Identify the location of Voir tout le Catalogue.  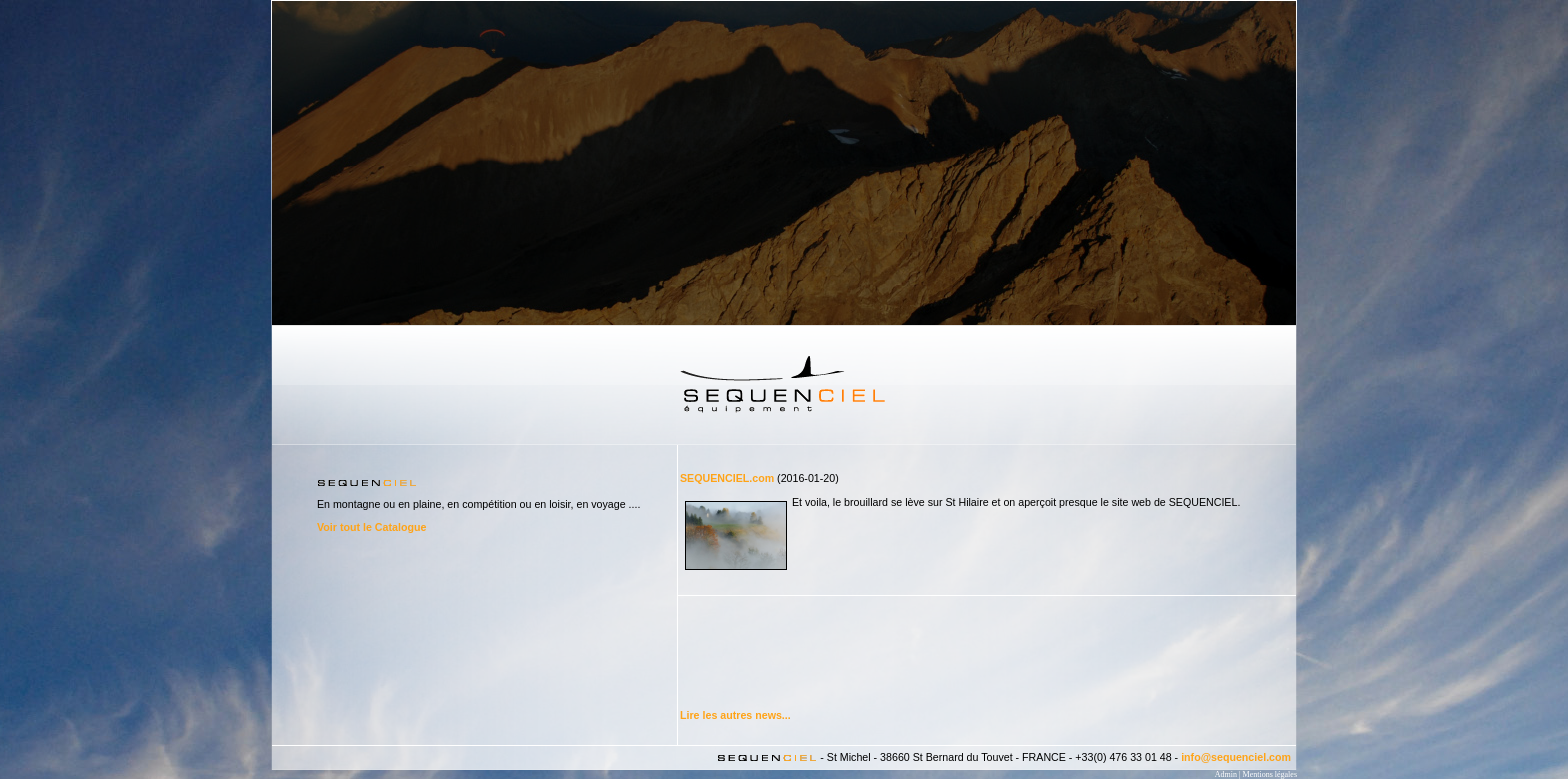
(371, 527).